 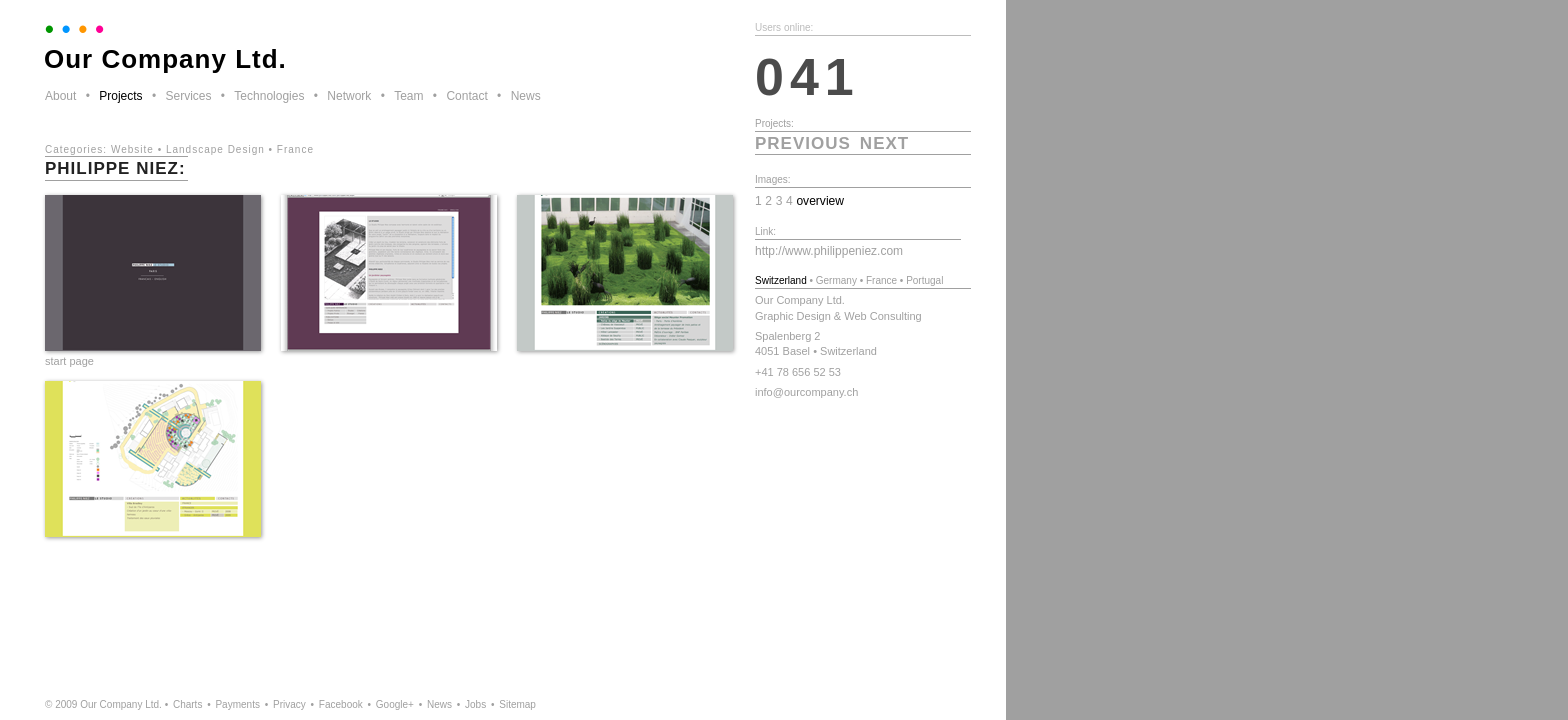 I want to click on Privacy, so click(x=289, y=704).